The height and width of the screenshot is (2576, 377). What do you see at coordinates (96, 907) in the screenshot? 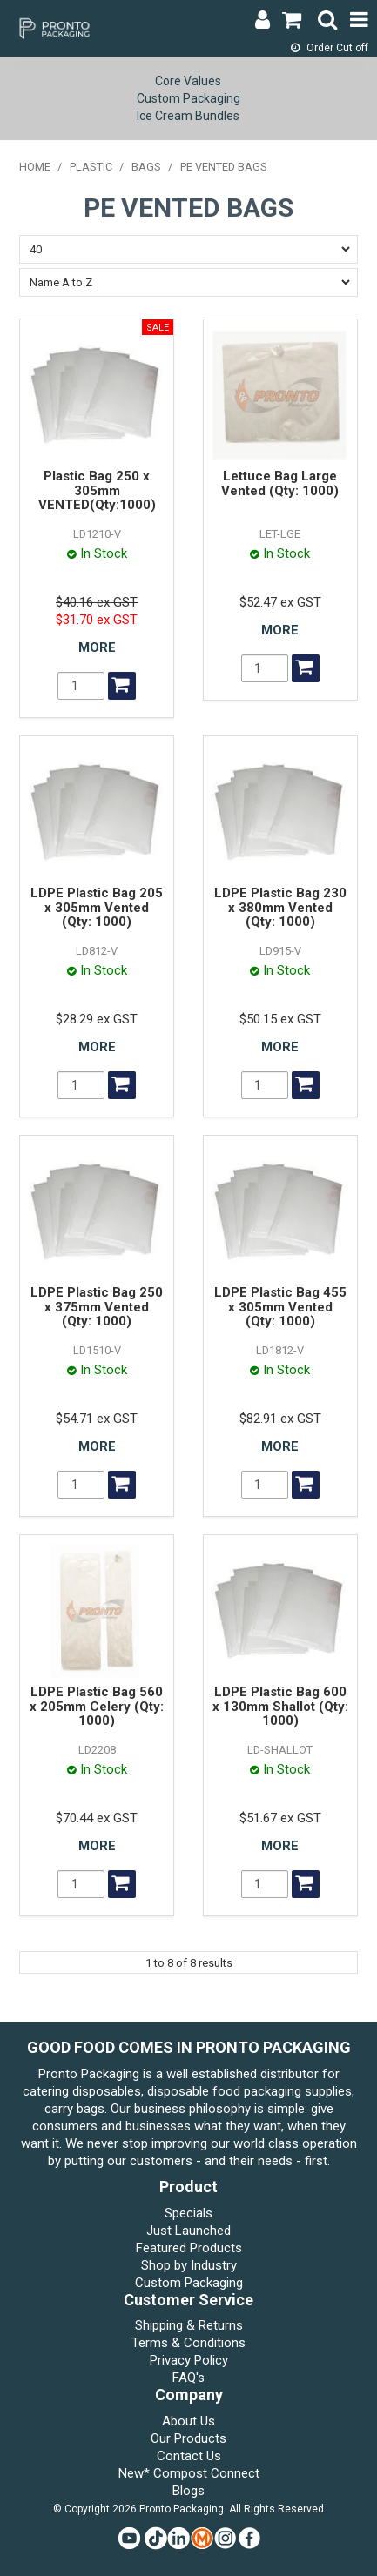
I see `LDPE Plastic Bag 205 x 305mm Vented (Qty: 1000)` at bounding box center [96, 907].